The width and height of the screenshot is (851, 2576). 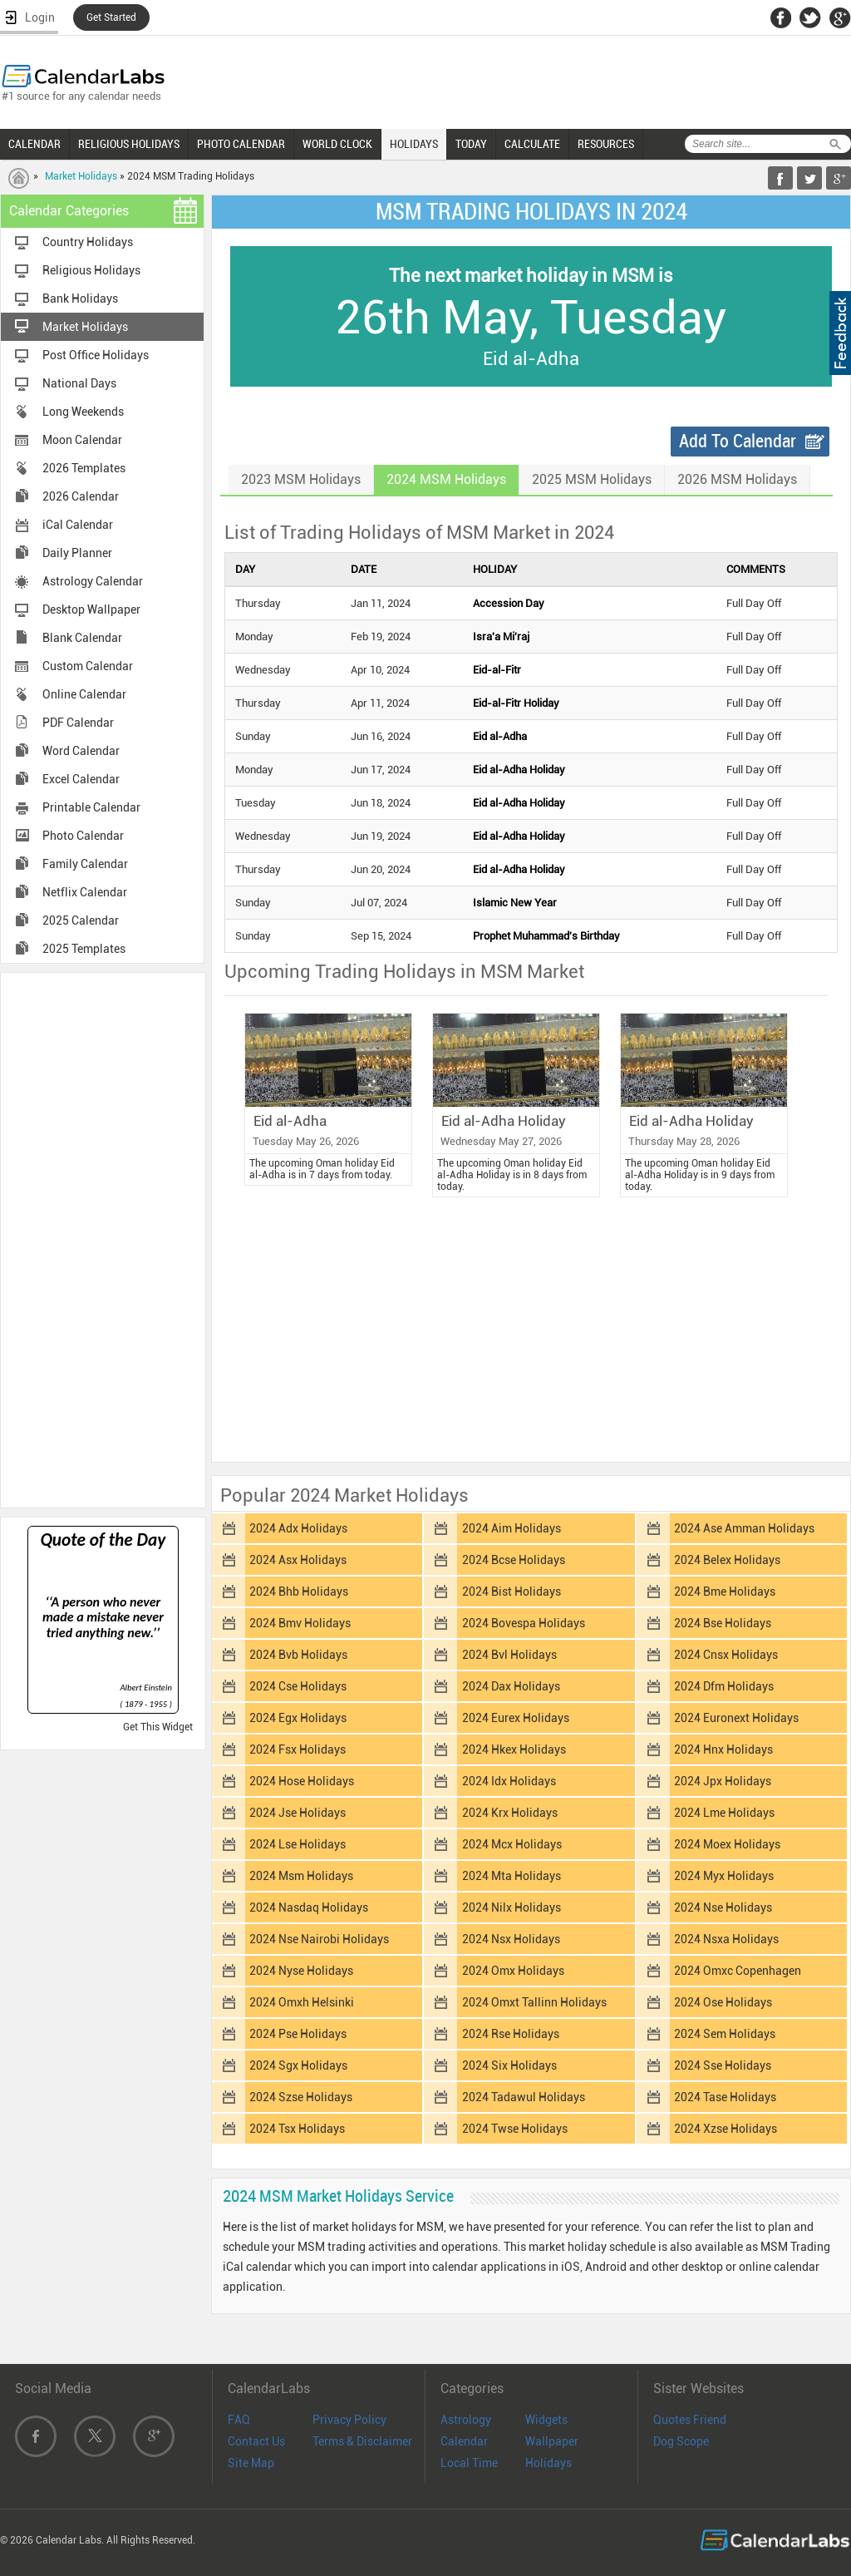 What do you see at coordinates (298, 1686) in the screenshot?
I see `2024 Cse Holidays` at bounding box center [298, 1686].